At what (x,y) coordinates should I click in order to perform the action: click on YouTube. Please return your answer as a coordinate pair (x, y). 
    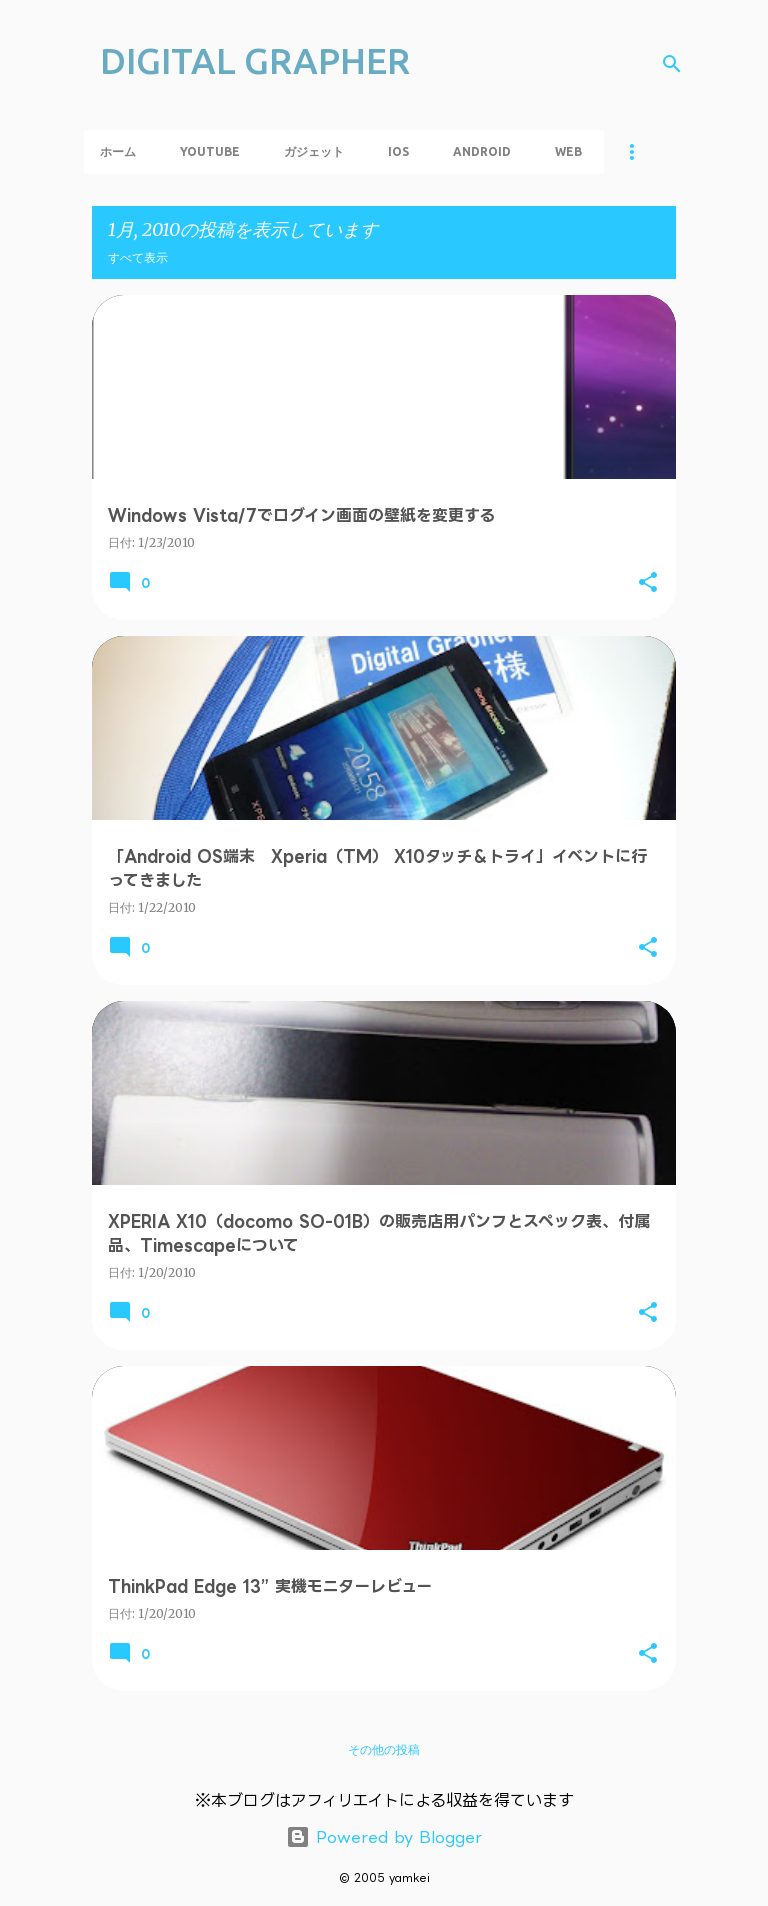
    Looking at the image, I should click on (210, 151).